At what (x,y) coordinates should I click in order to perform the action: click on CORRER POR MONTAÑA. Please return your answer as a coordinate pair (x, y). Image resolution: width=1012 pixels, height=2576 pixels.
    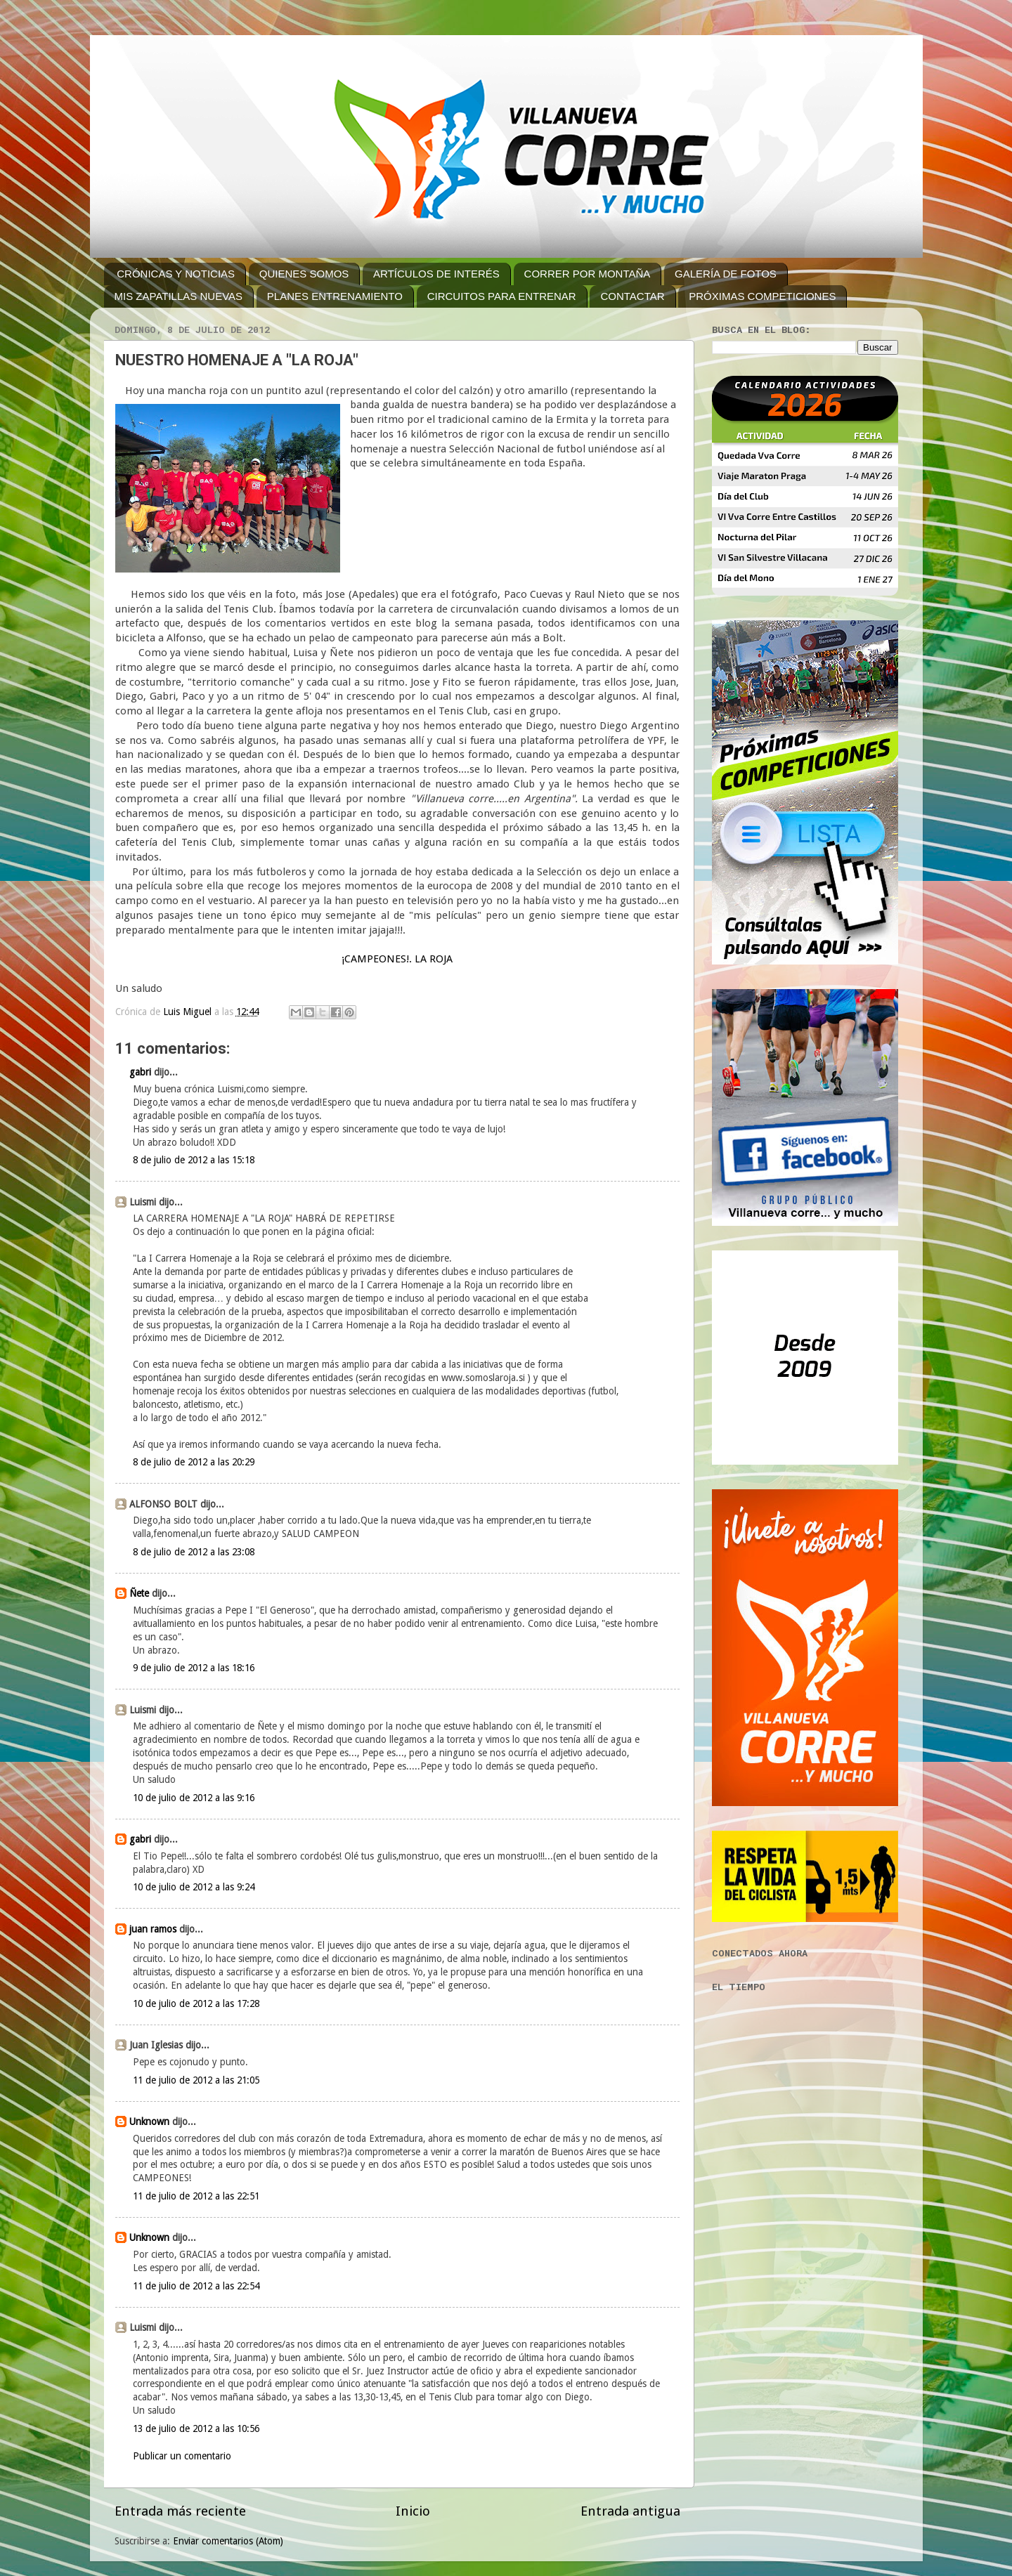
    Looking at the image, I should click on (587, 274).